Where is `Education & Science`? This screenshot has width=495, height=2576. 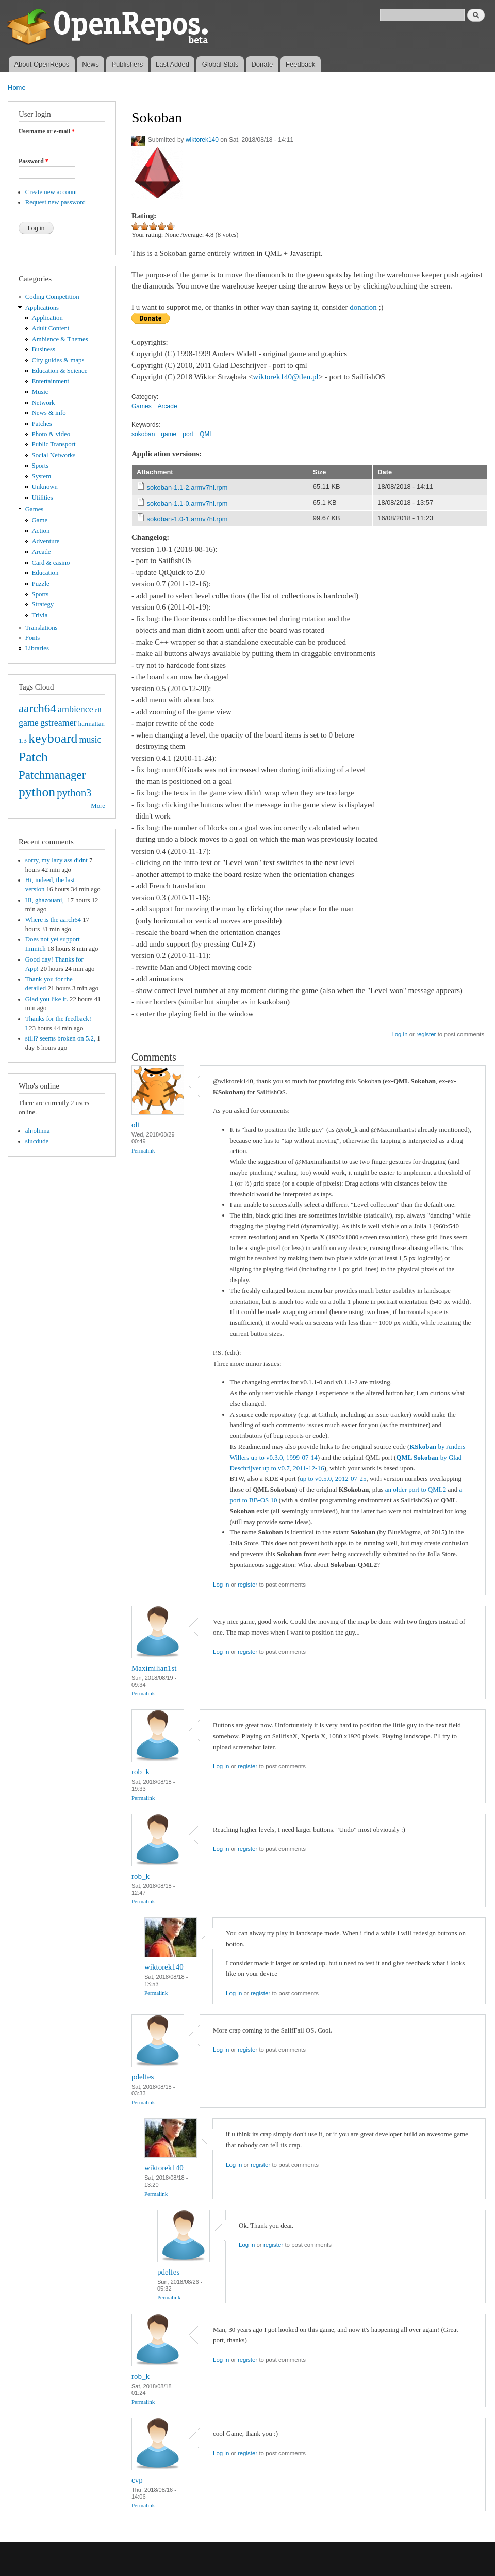 Education & Science is located at coordinates (60, 370).